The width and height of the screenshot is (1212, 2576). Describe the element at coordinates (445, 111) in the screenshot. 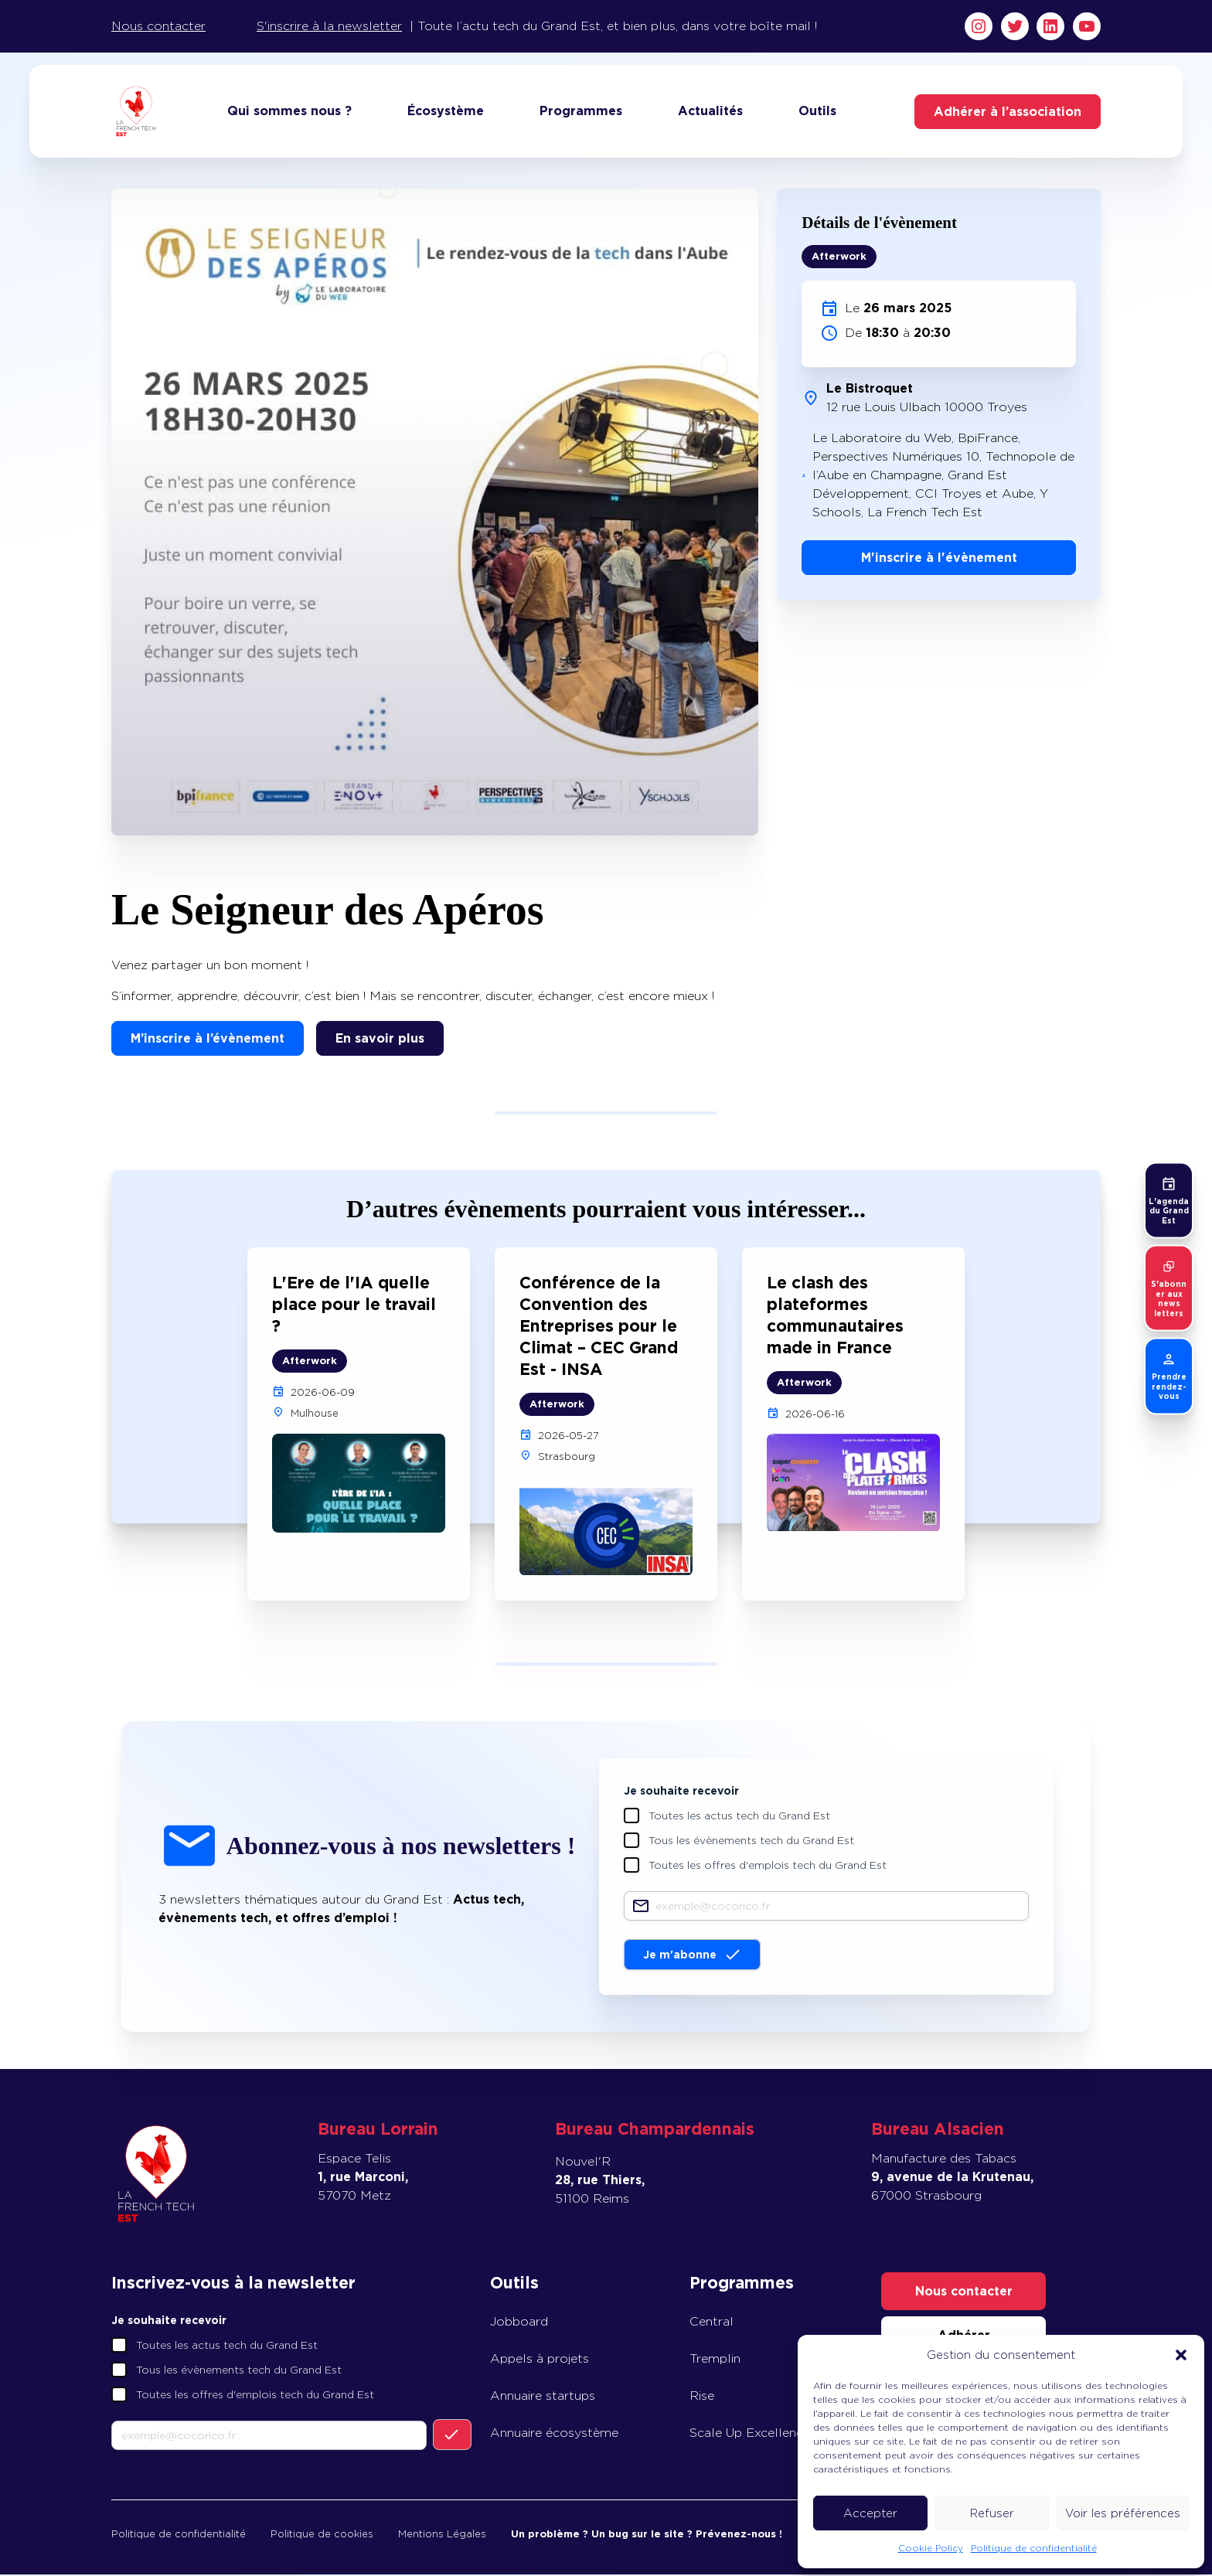

I see `Écosystème` at that location.